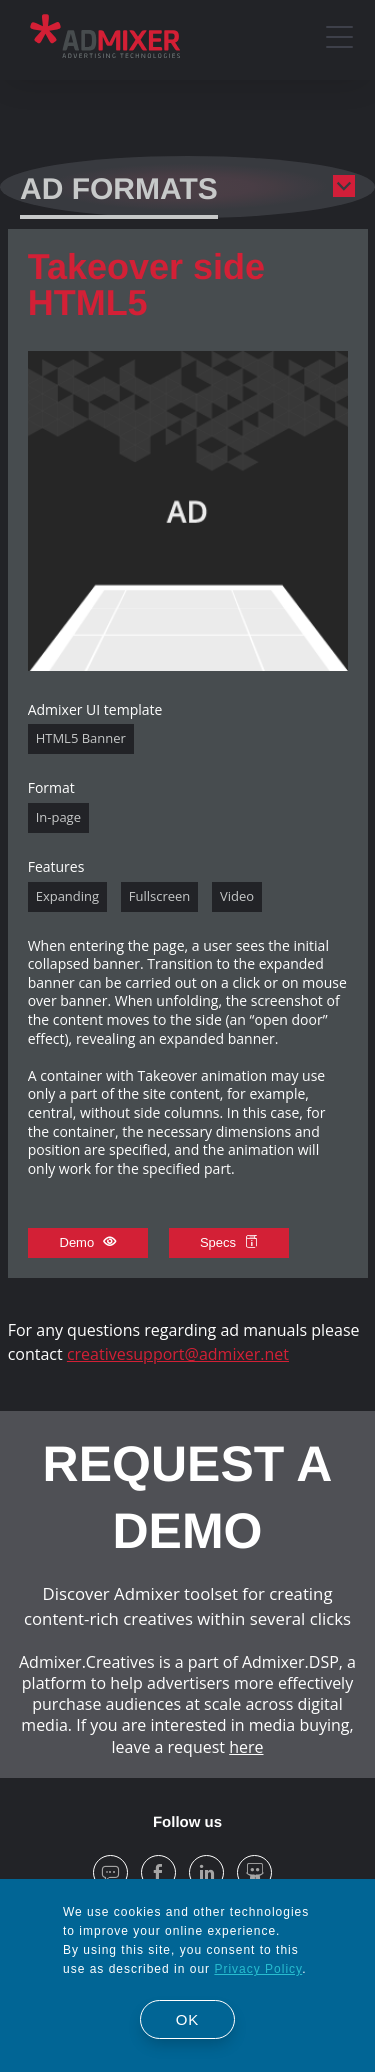 This screenshot has height=2072, width=375. I want to click on Demo, so click(88, 1242).